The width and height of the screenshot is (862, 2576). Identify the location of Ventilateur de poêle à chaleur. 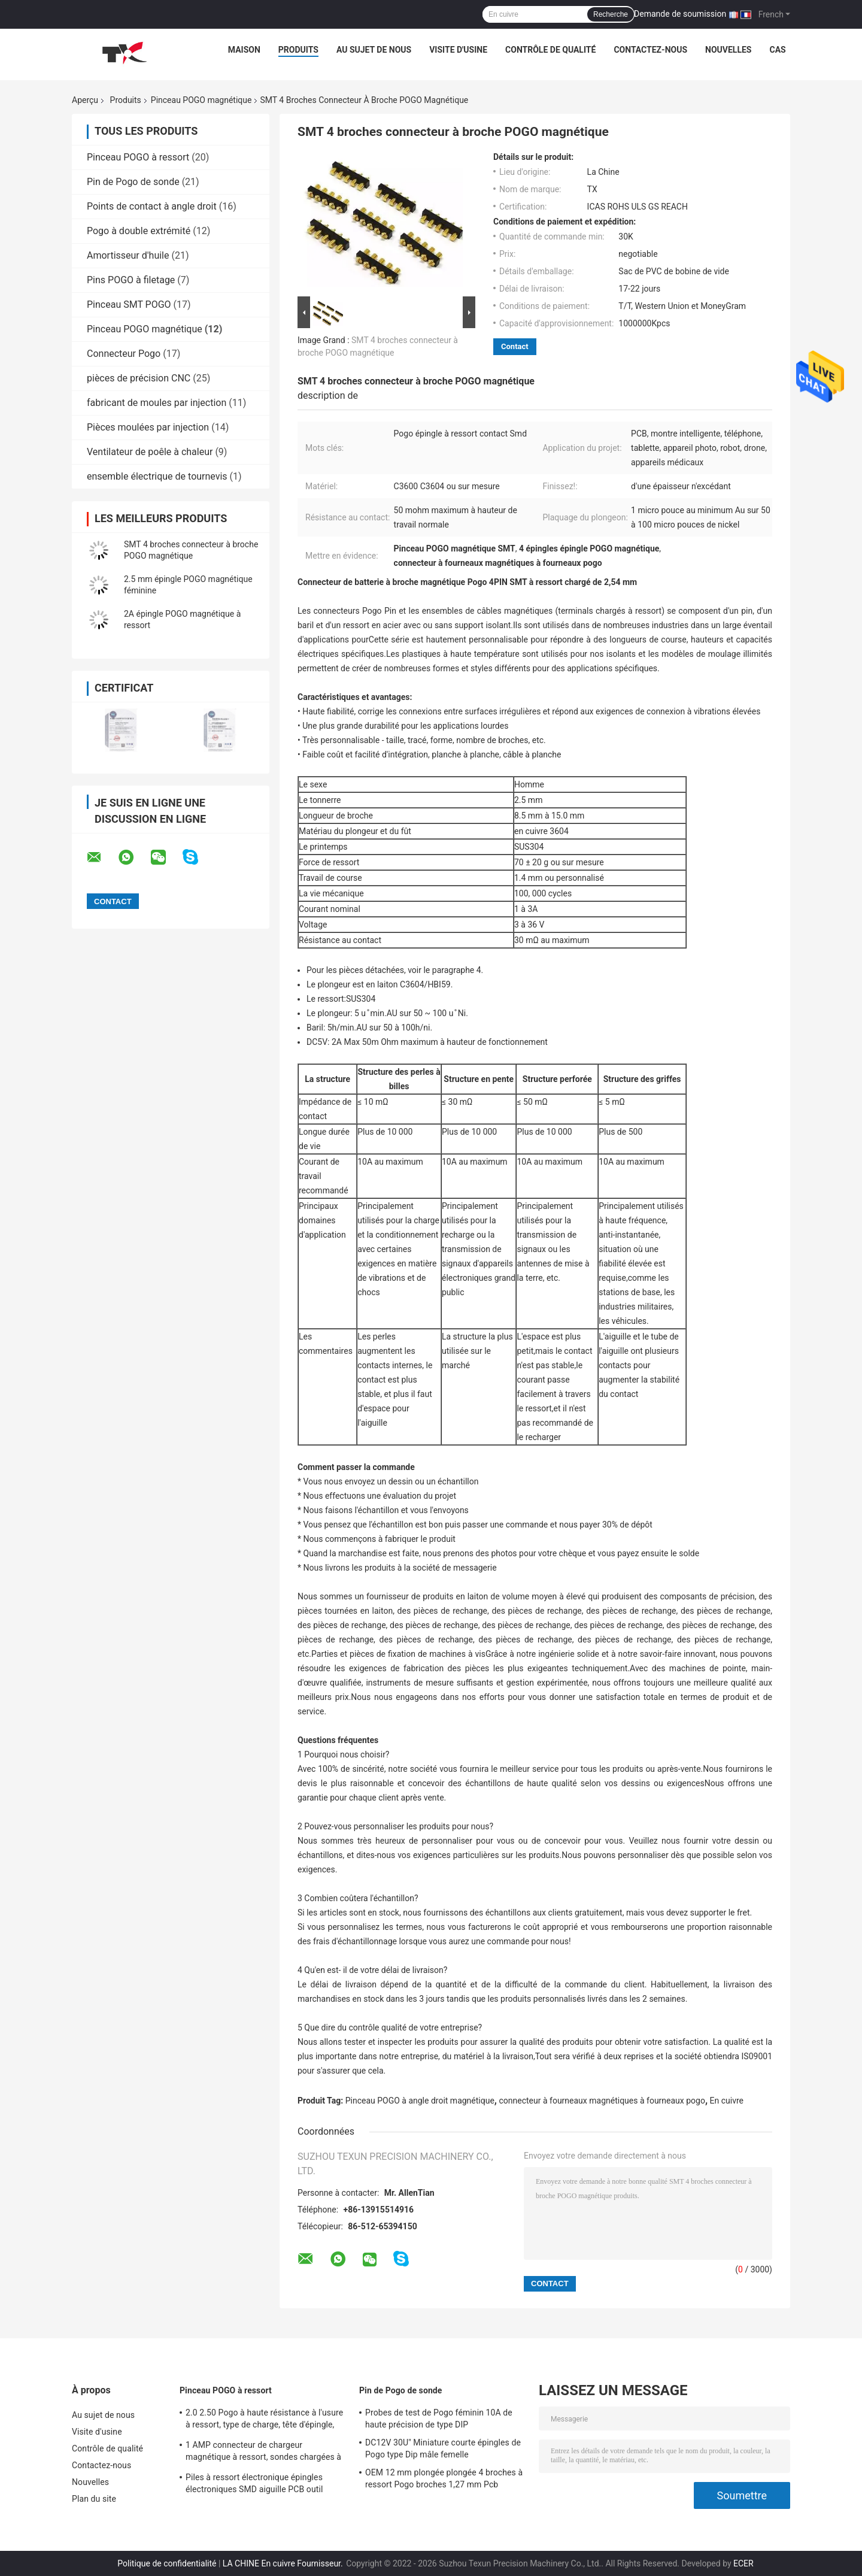
(150, 451).